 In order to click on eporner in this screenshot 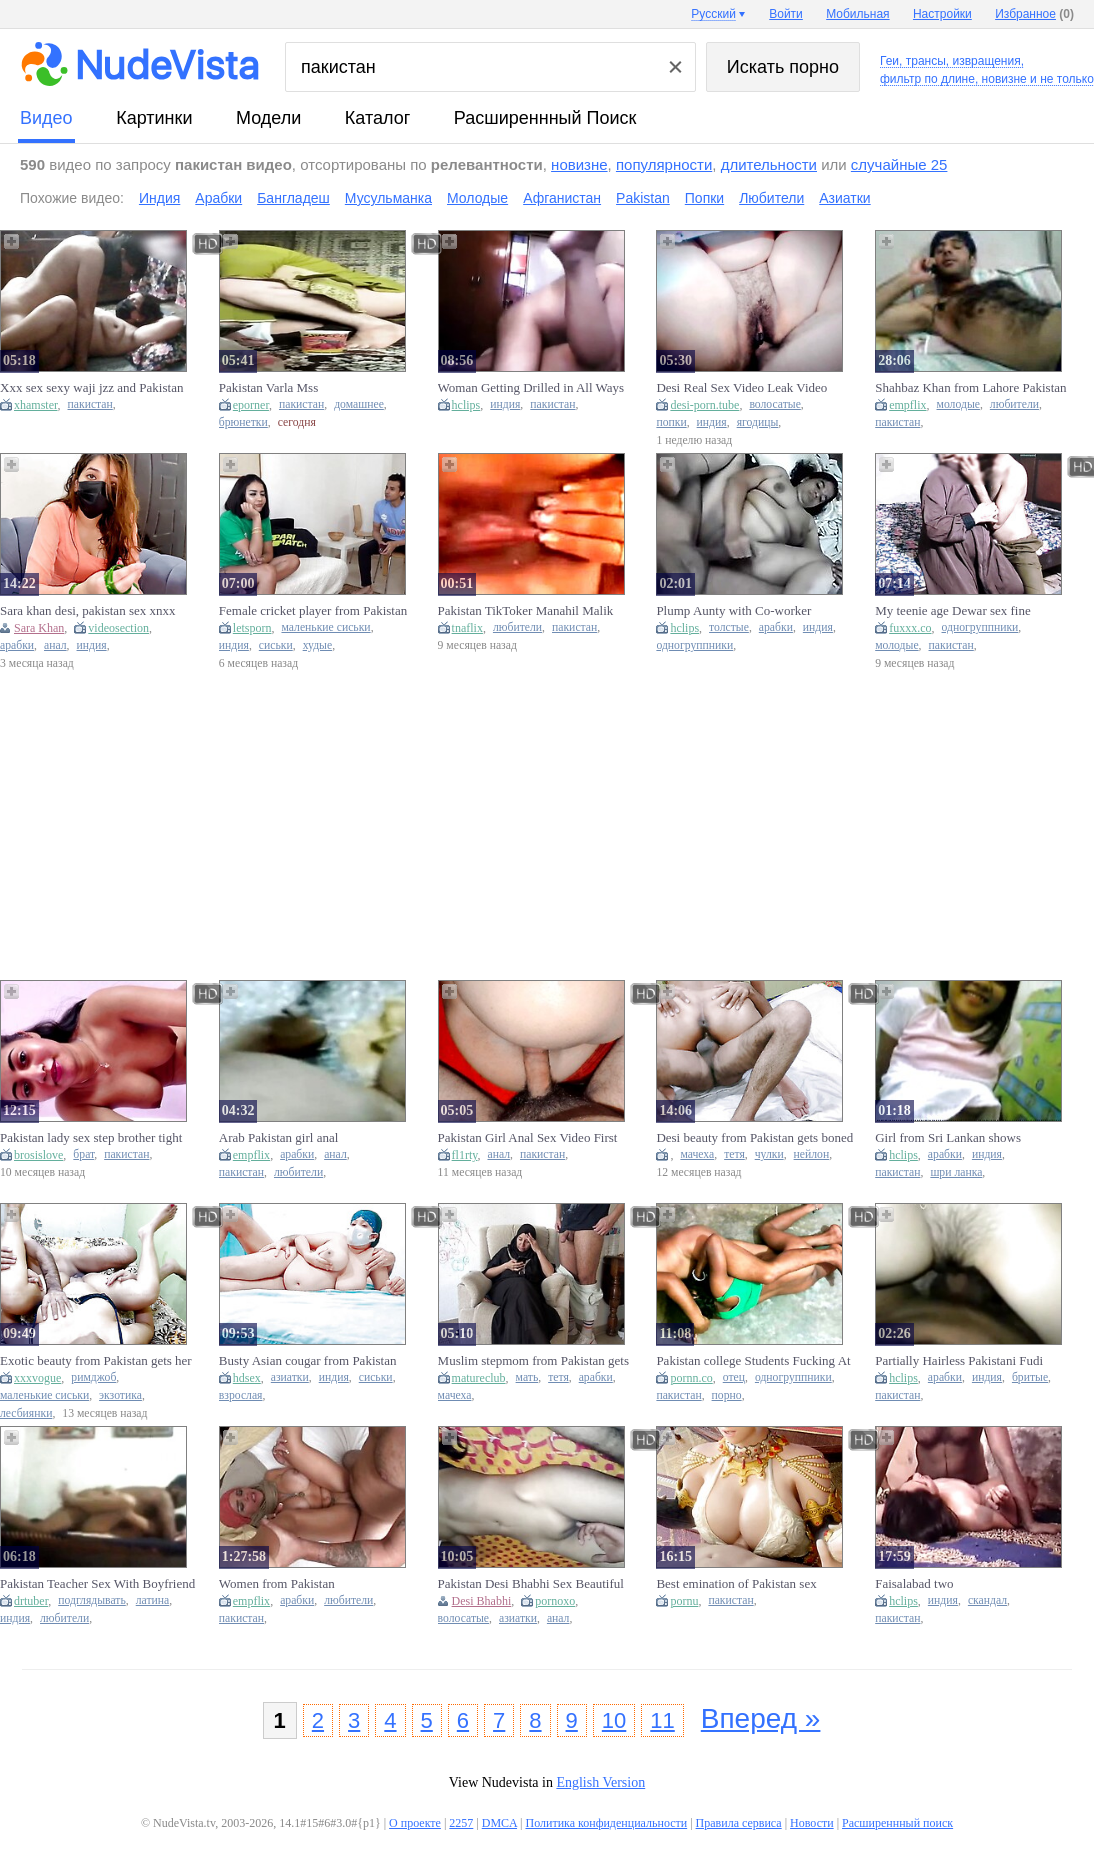, I will do `click(251, 405)`.